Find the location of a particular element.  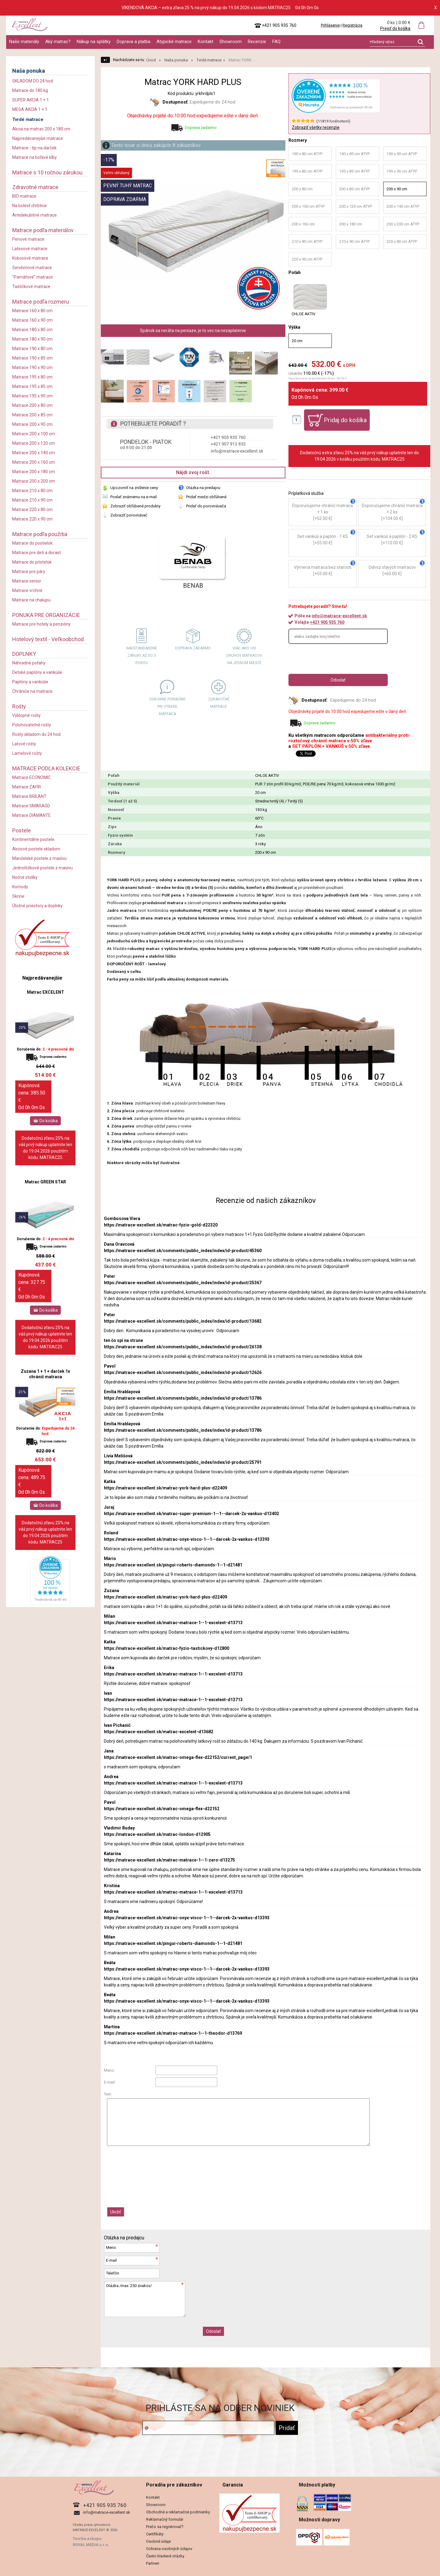

Prihlásenie is located at coordinates (330, 25).